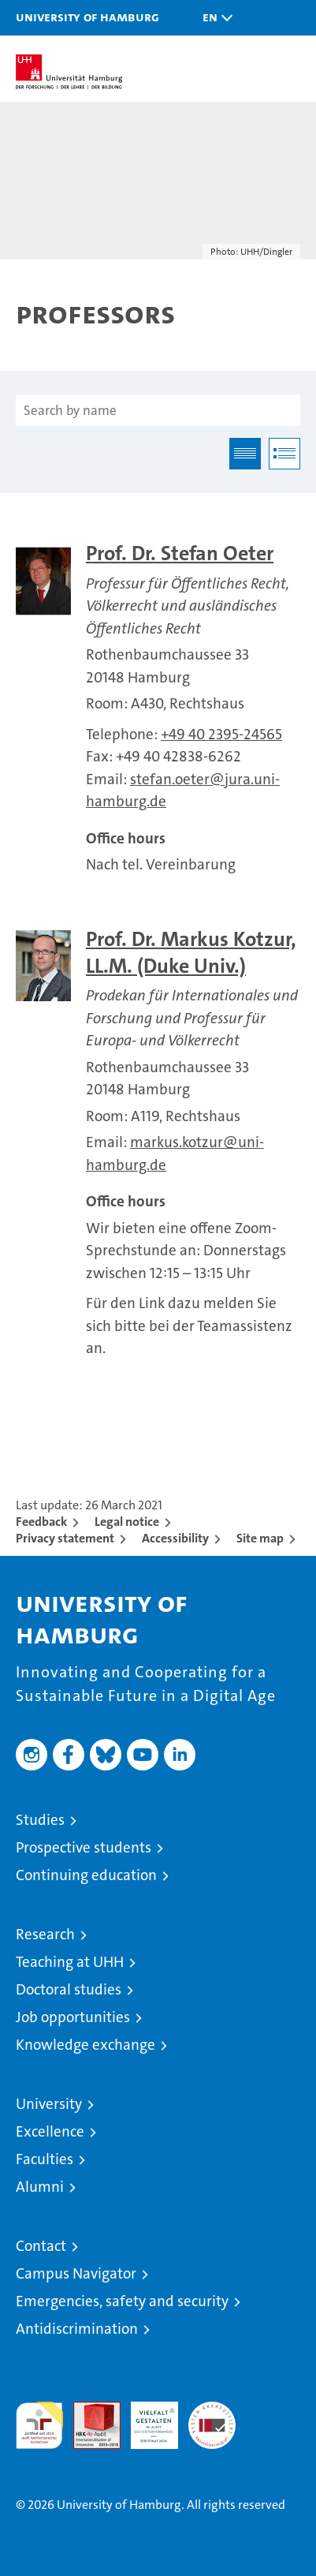  I want to click on Site map, so click(260, 1538).